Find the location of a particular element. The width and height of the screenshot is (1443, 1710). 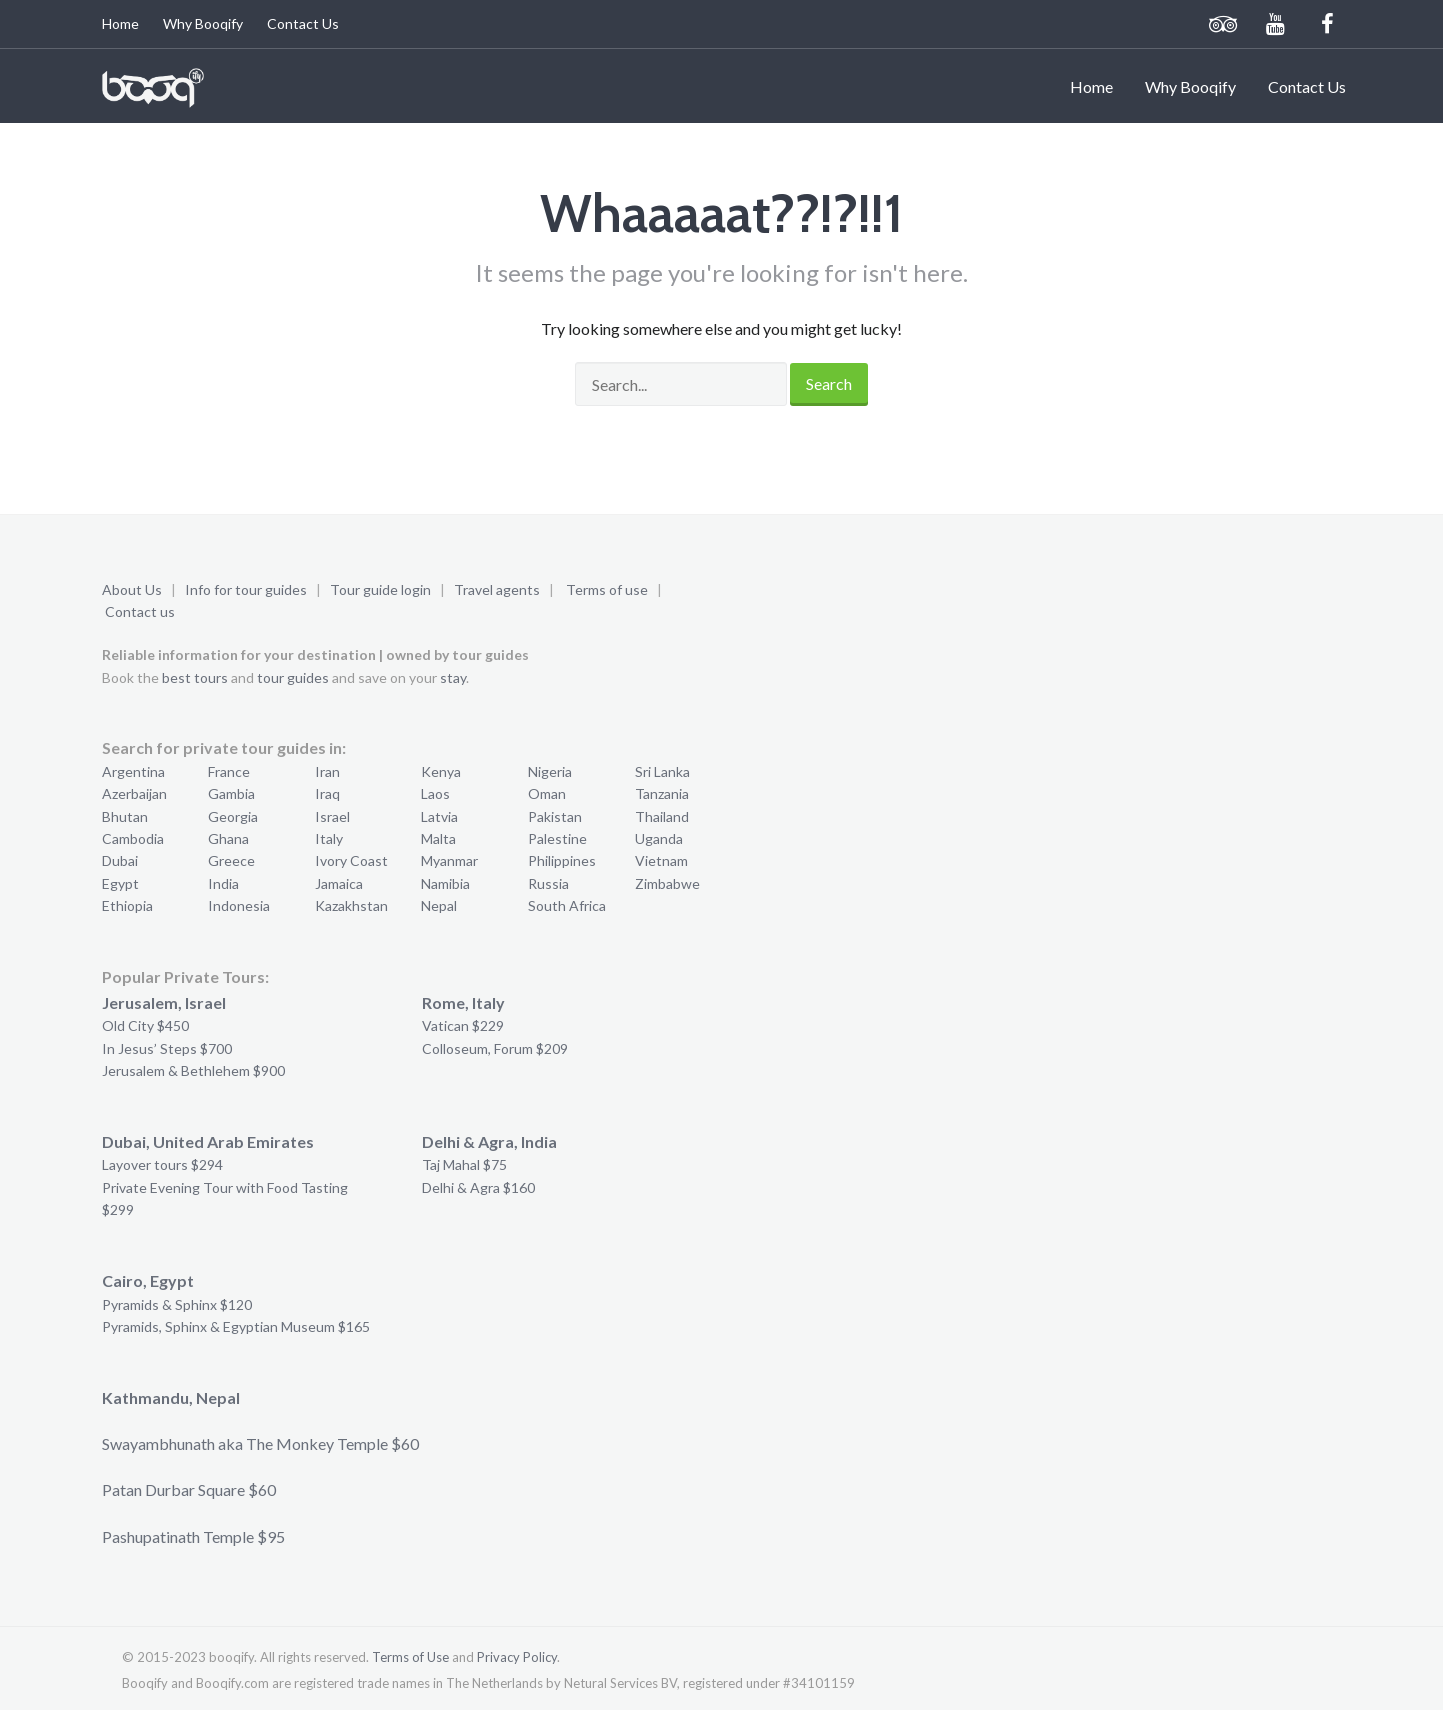

Pashupatinath Temple $95 is located at coordinates (193, 1536).